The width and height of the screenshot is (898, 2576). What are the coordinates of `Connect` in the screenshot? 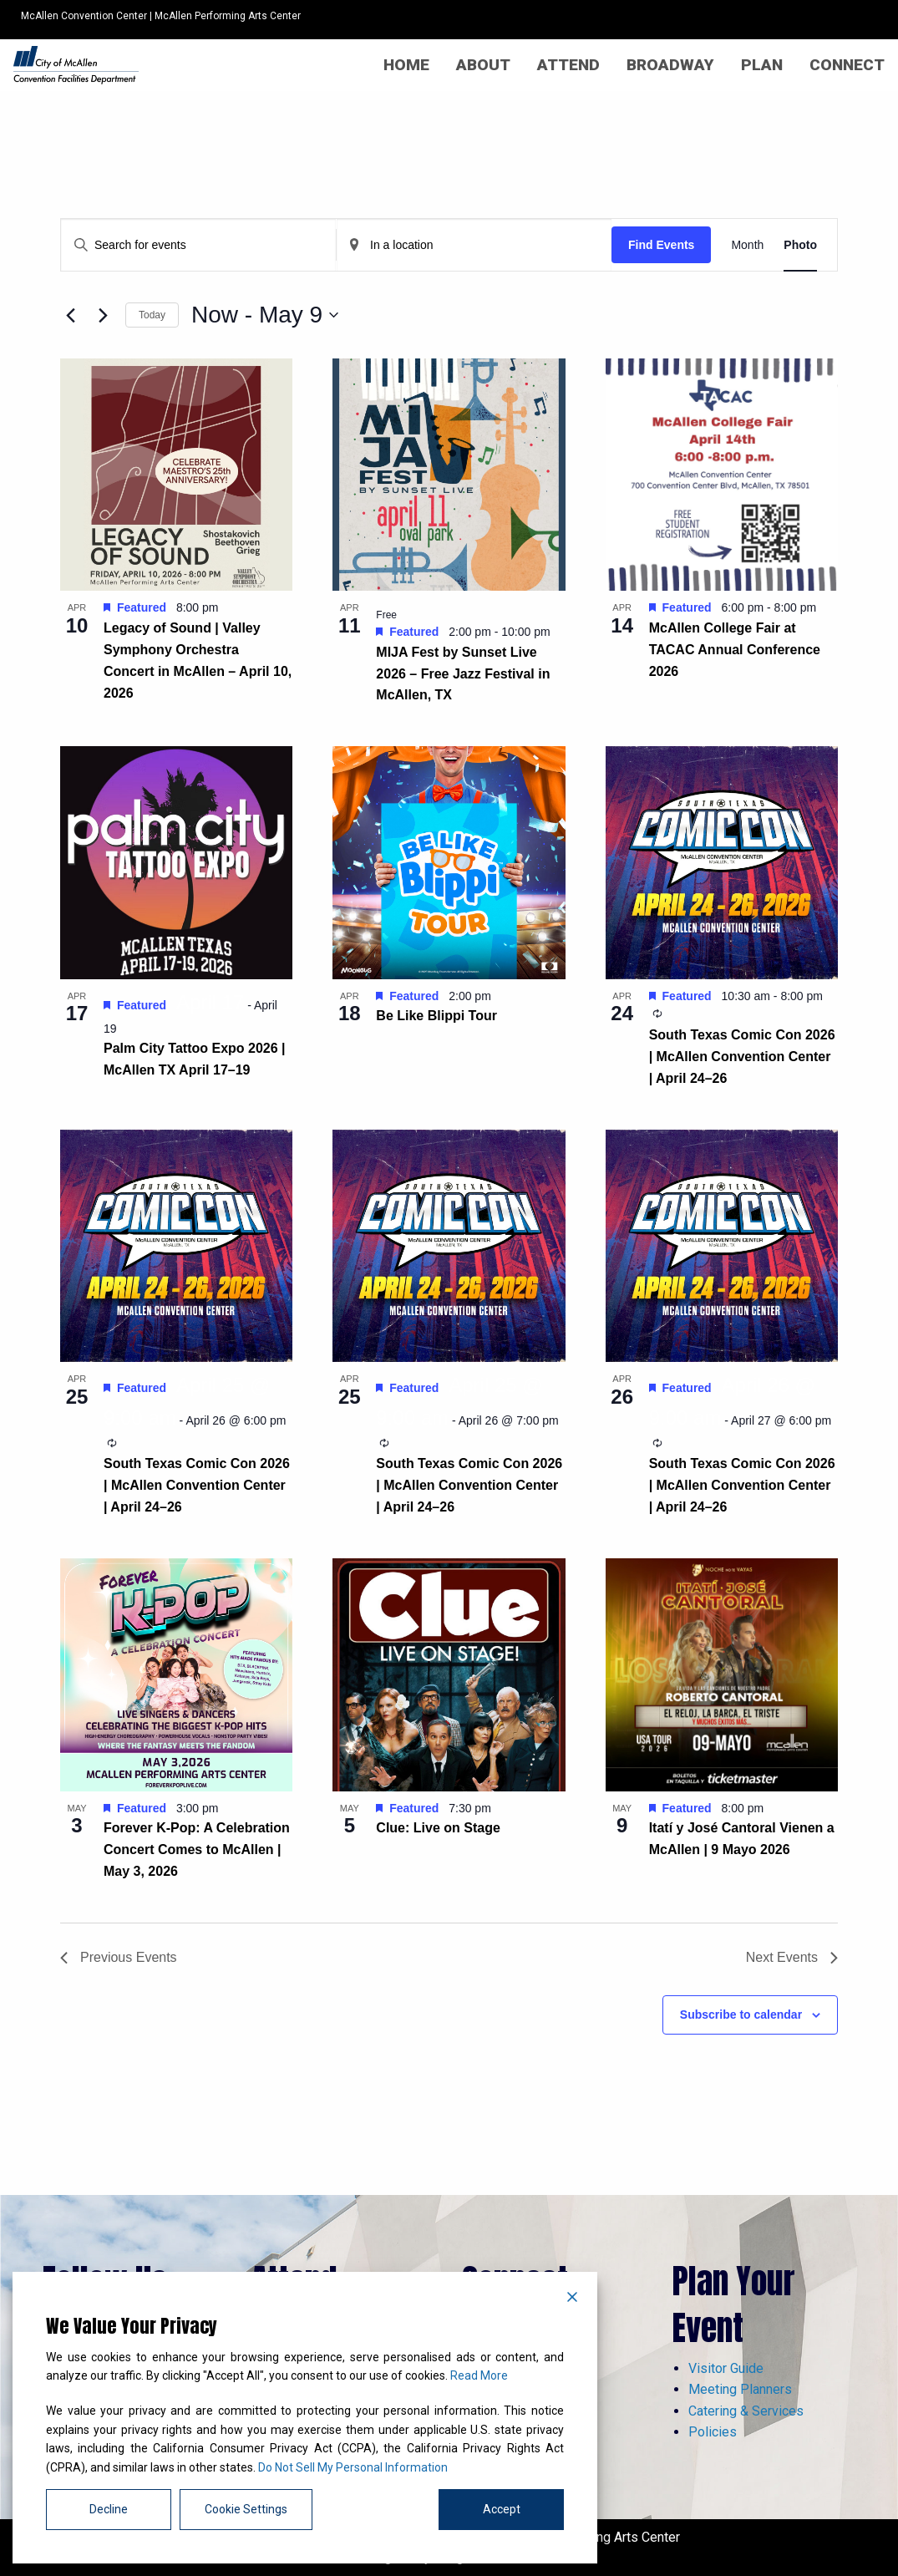 It's located at (847, 64).